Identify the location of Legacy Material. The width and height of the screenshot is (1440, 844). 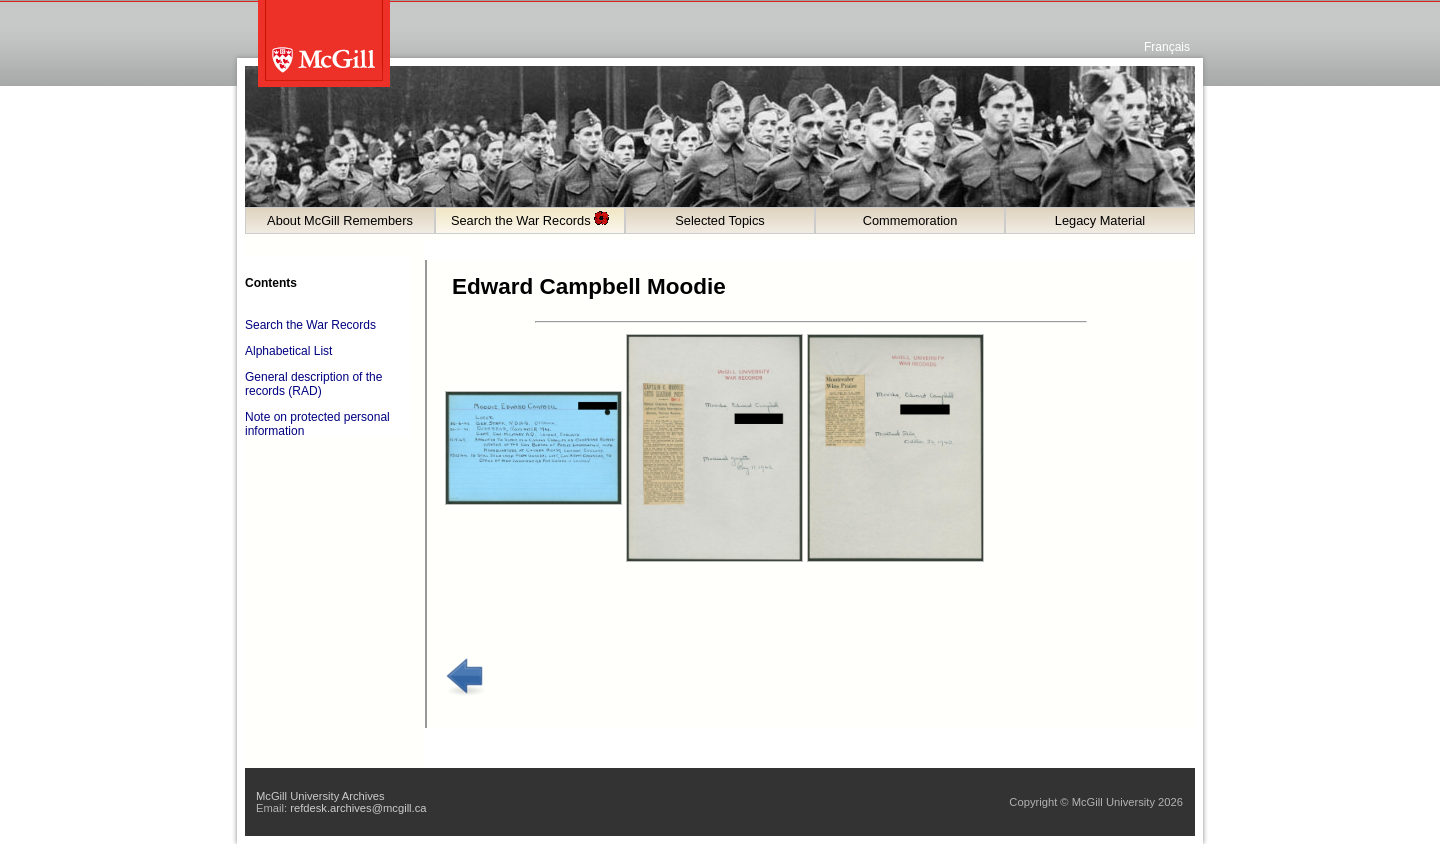
(1100, 220).